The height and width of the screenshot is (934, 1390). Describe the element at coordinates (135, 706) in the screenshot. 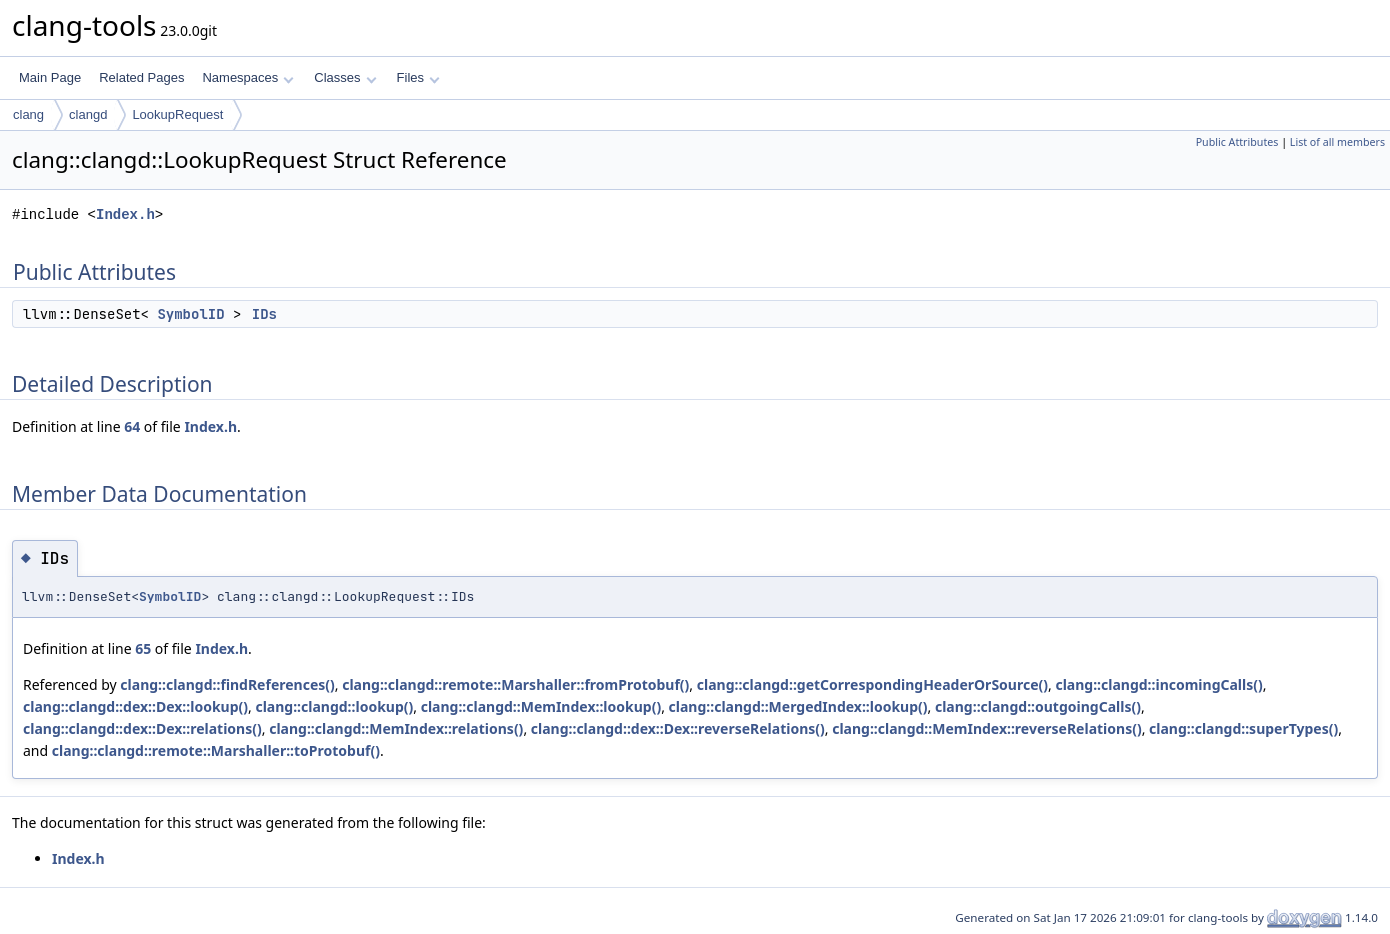

I see `clang::clangd::dex::Dex::lookup()` at that location.